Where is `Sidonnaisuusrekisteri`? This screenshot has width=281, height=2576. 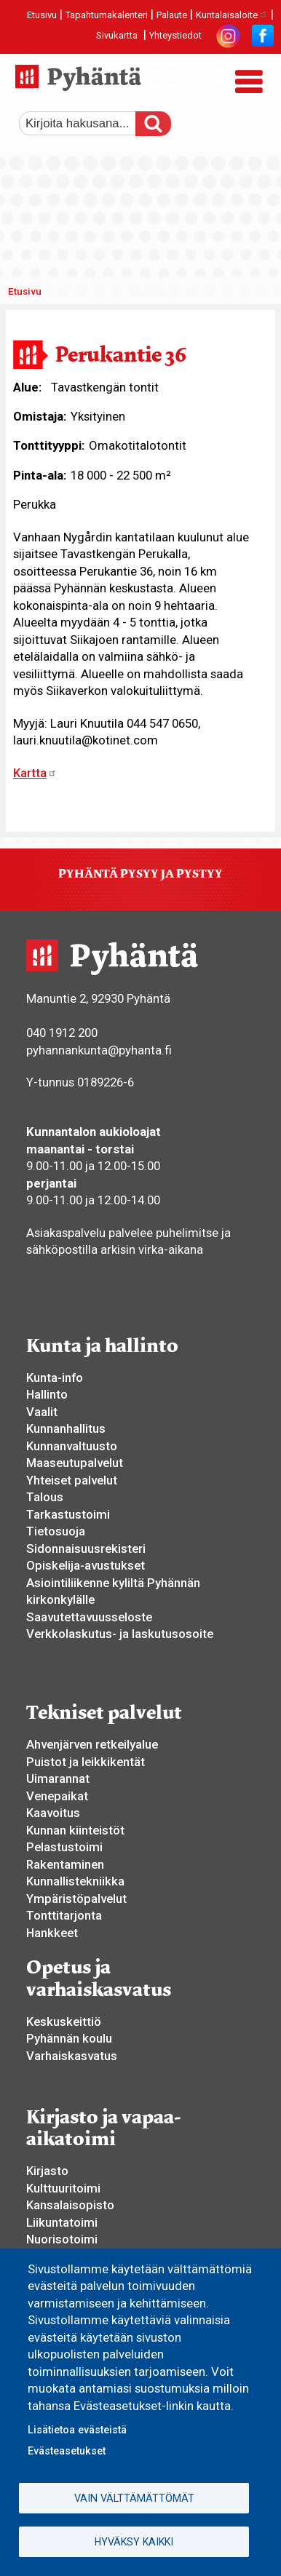 Sidonnaisuusrekisteri is located at coordinates (86, 1548).